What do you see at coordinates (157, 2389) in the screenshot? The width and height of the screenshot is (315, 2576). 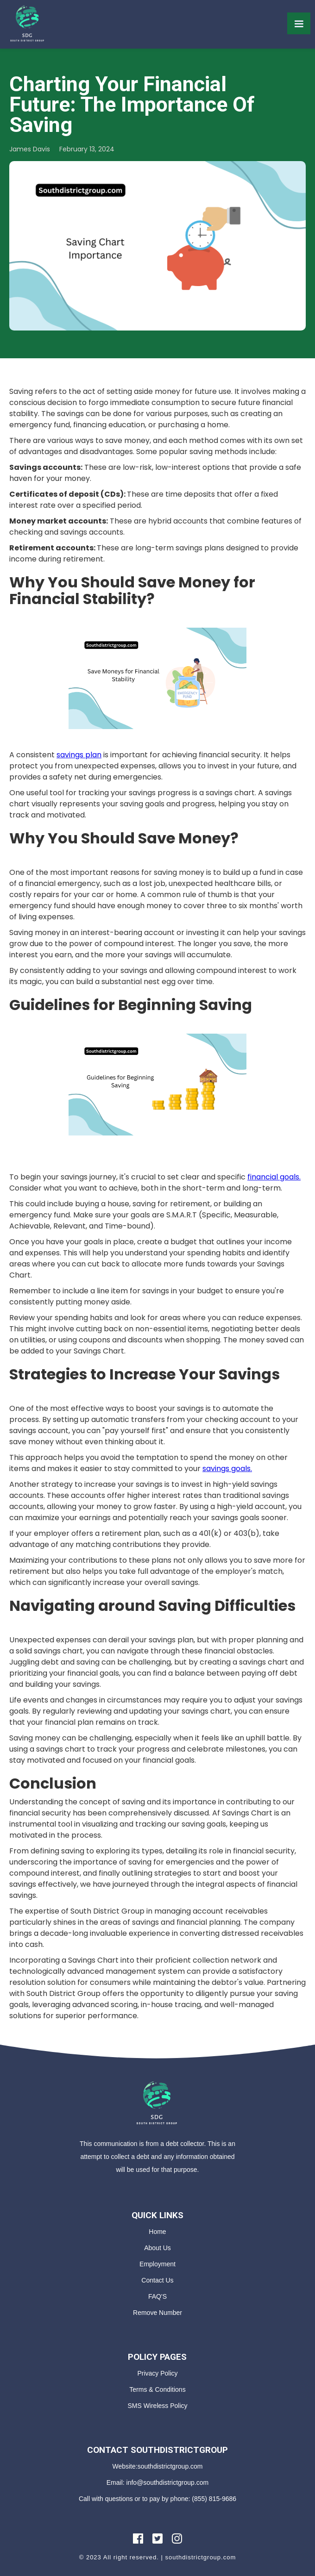 I see `Terms & Conditions` at bounding box center [157, 2389].